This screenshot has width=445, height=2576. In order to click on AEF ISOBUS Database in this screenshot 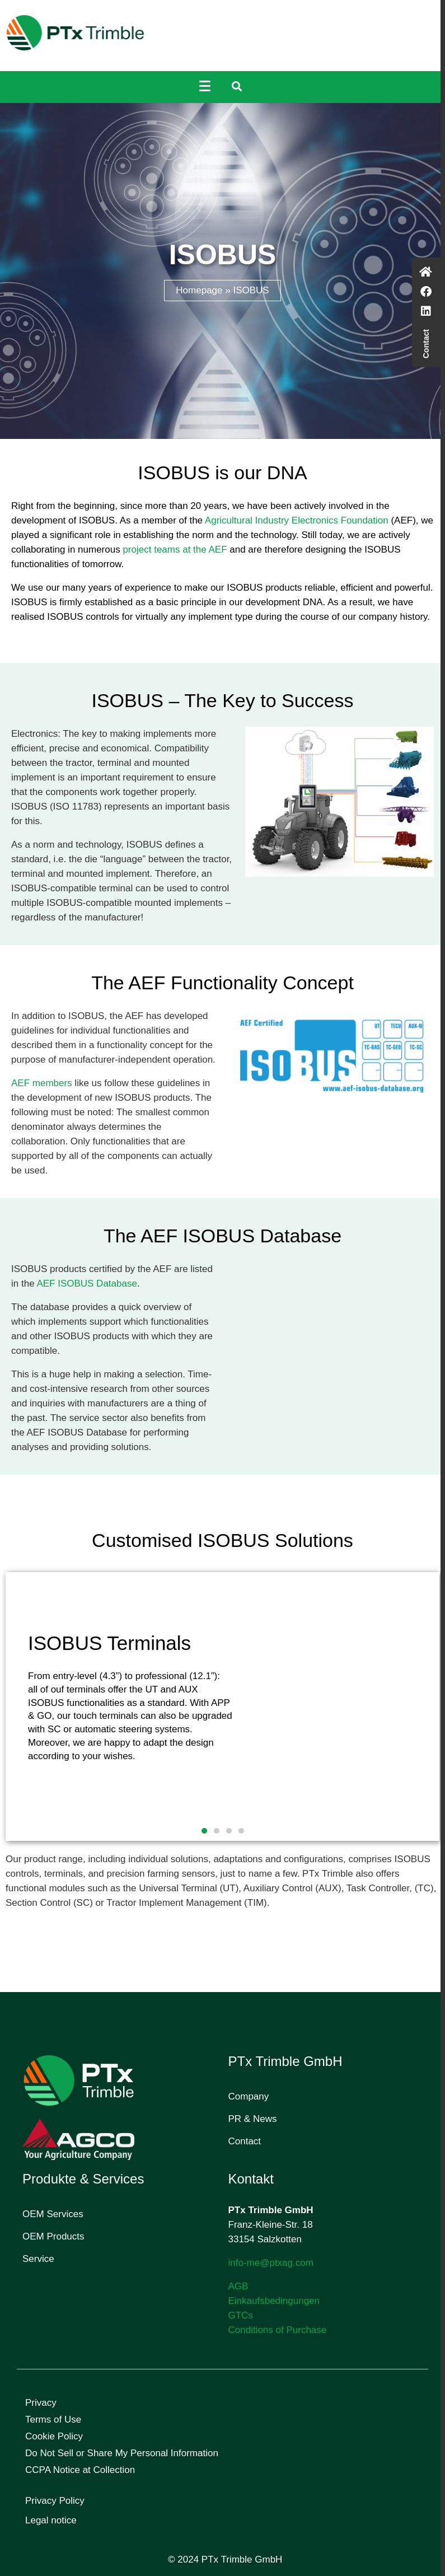, I will do `click(86, 1283)`.